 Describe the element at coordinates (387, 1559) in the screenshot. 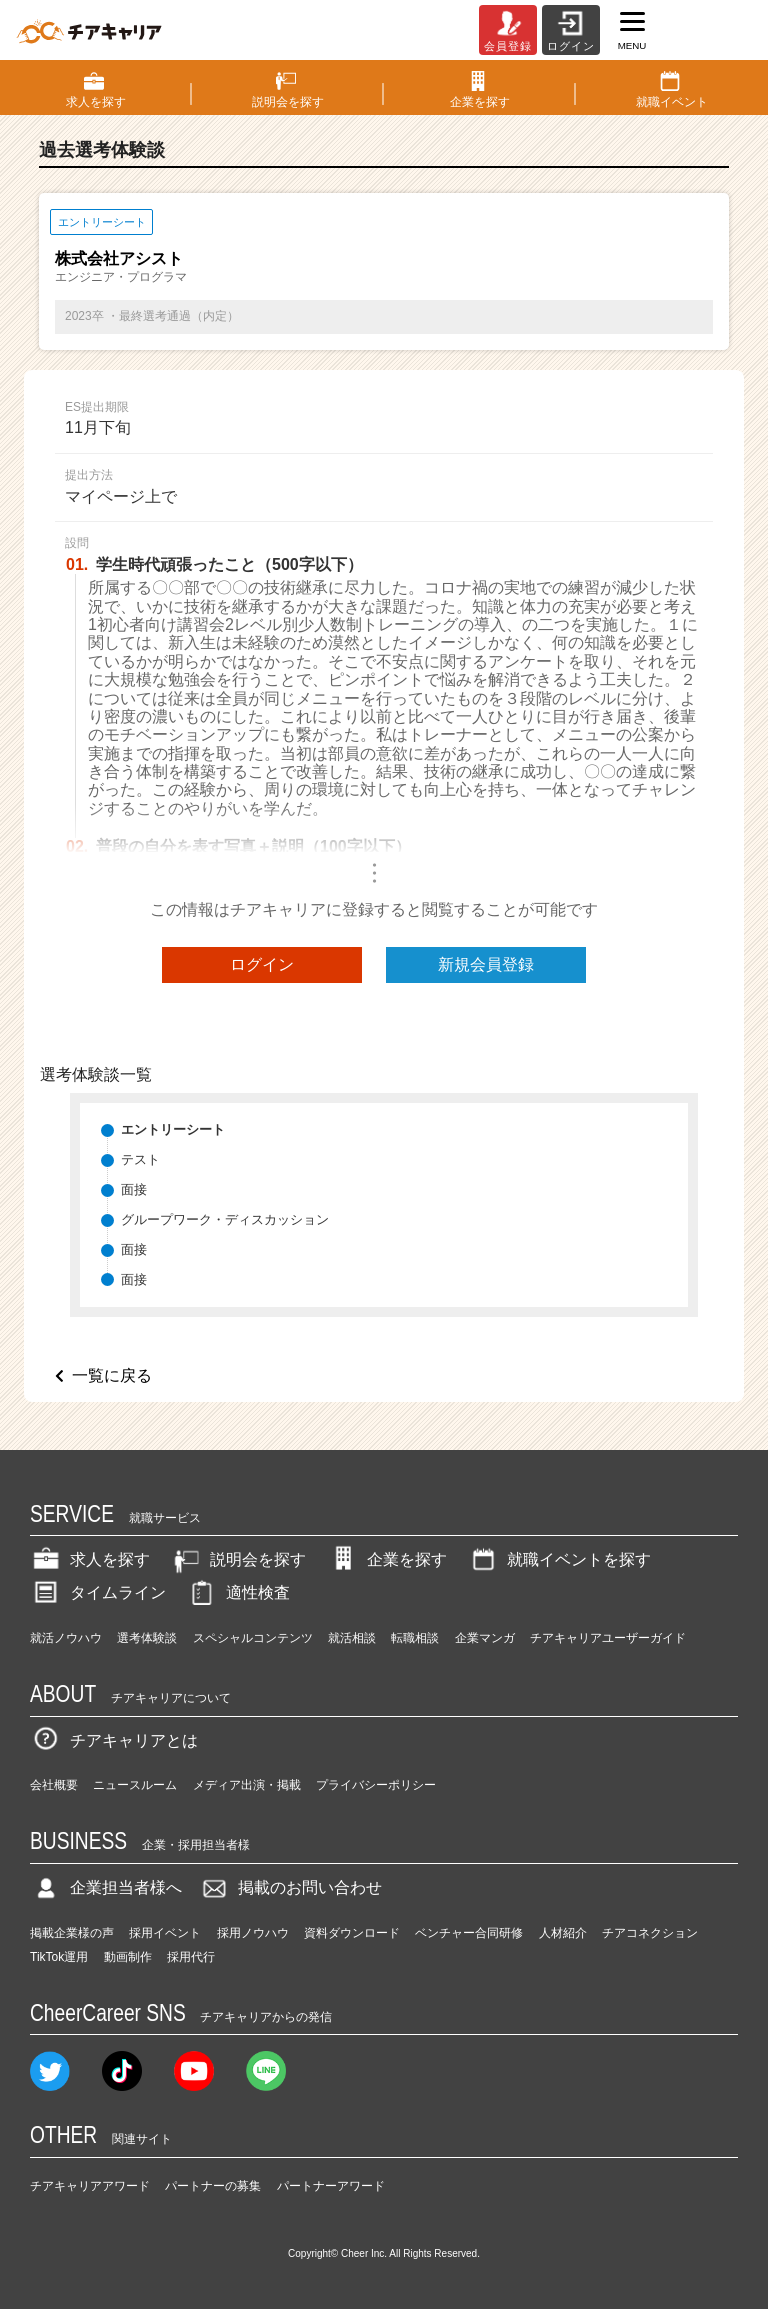

I see `企業を探す` at that location.